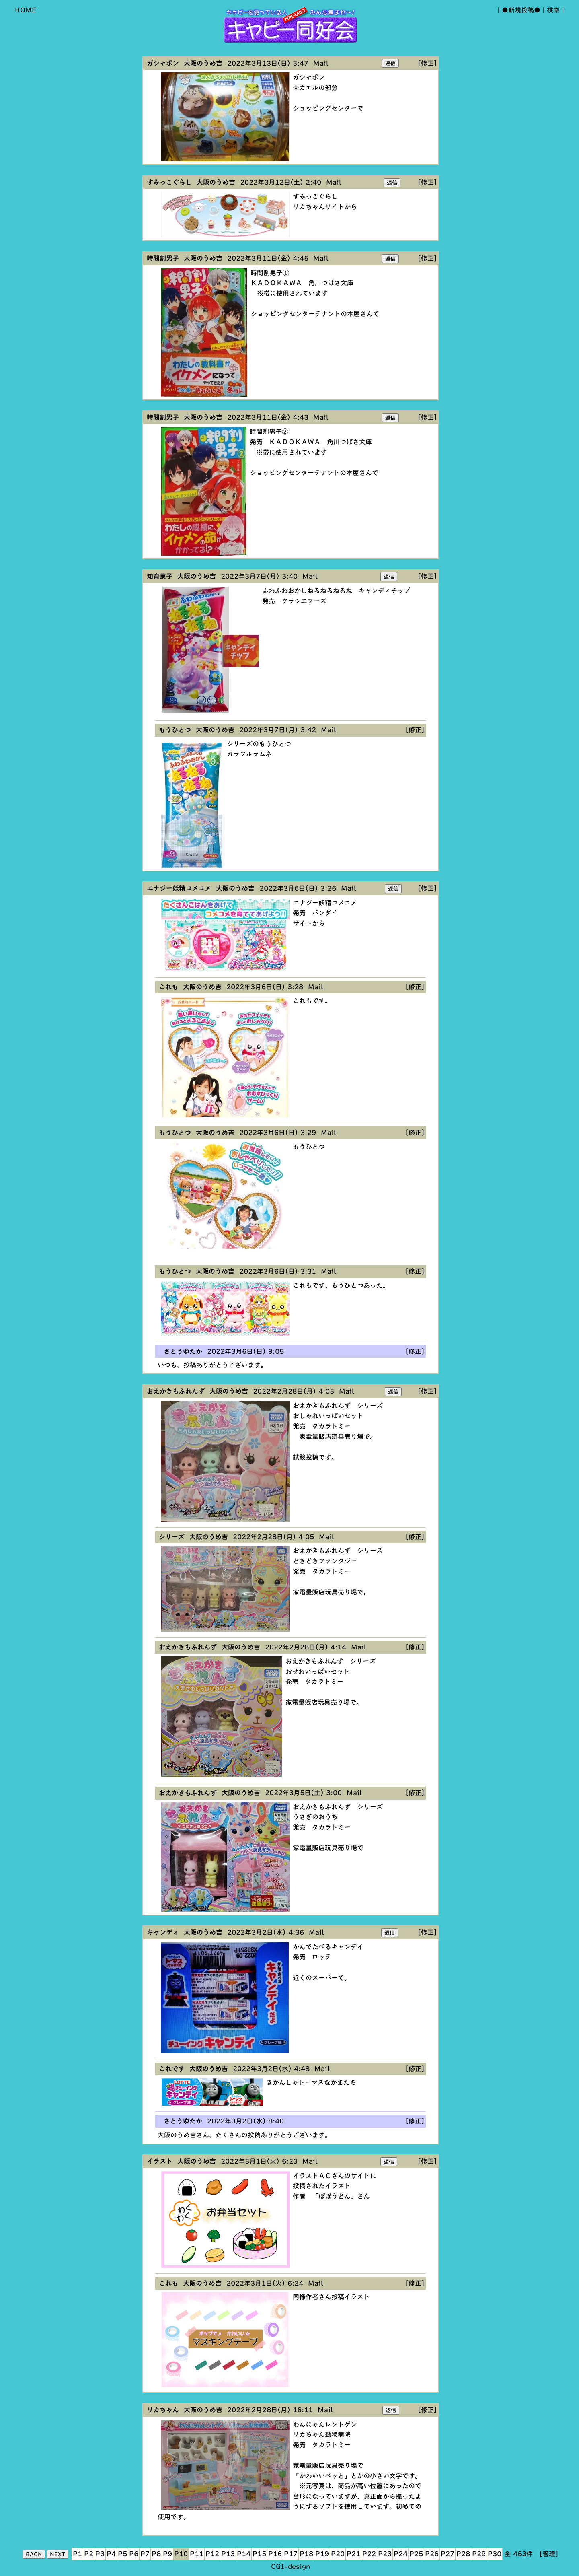  What do you see at coordinates (479, 2554) in the screenshot?
I see `P29` at bounding box center [479, 2554].